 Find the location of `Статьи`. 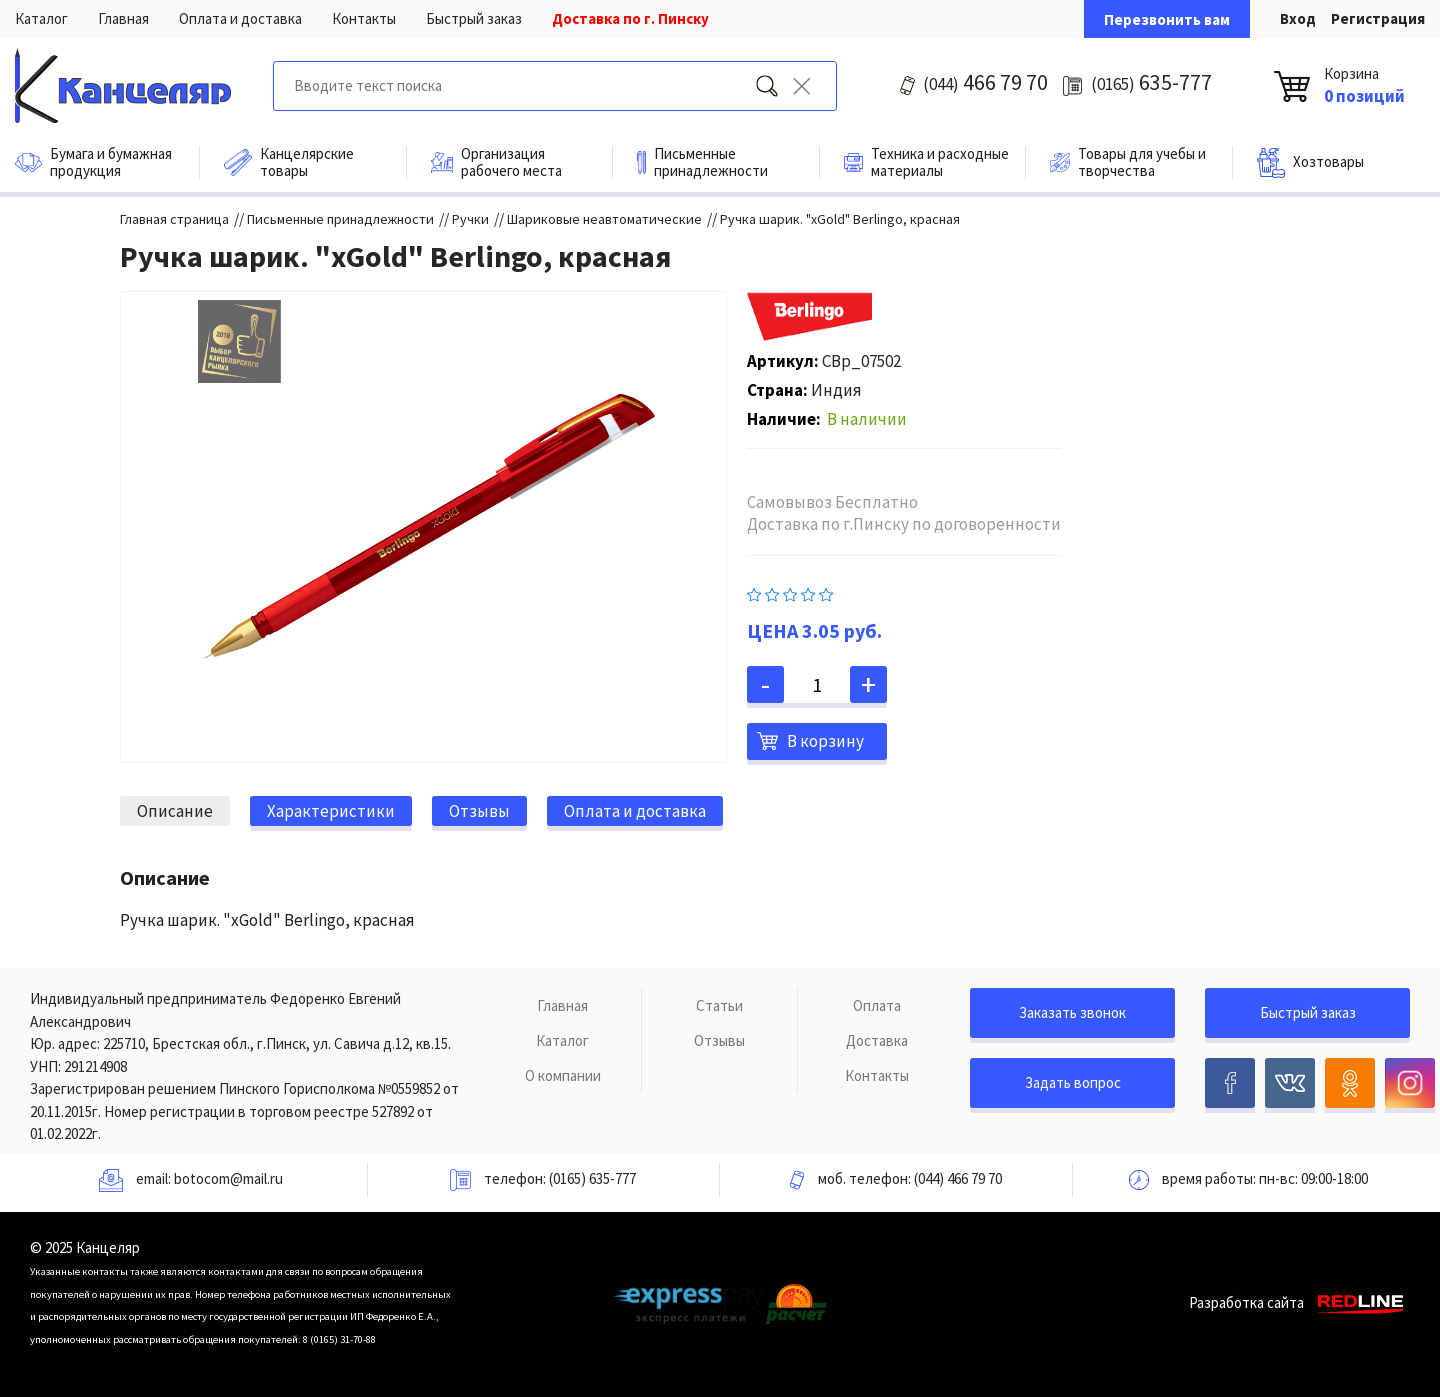

Статьи is located at coordinates (719, 1005).